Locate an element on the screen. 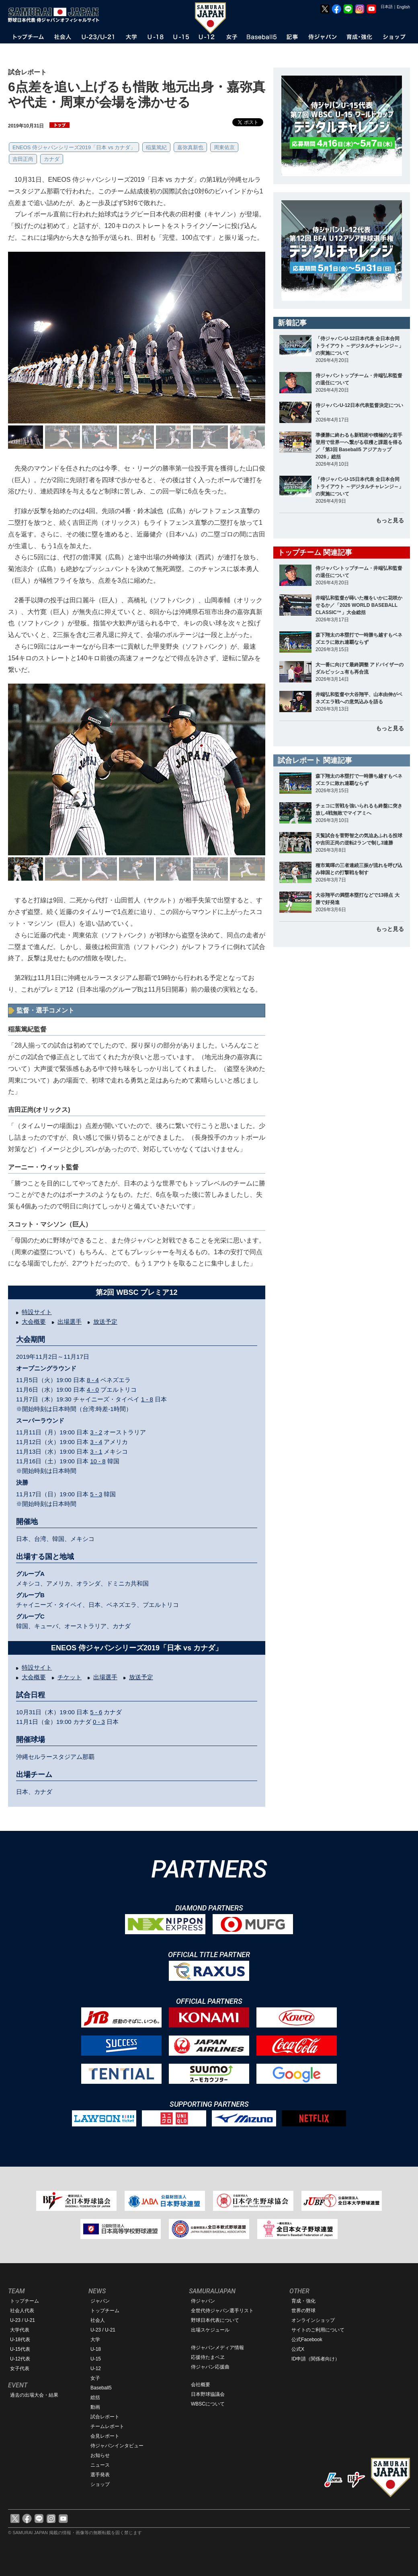  ニュース is located at coordinates (100, 2465).